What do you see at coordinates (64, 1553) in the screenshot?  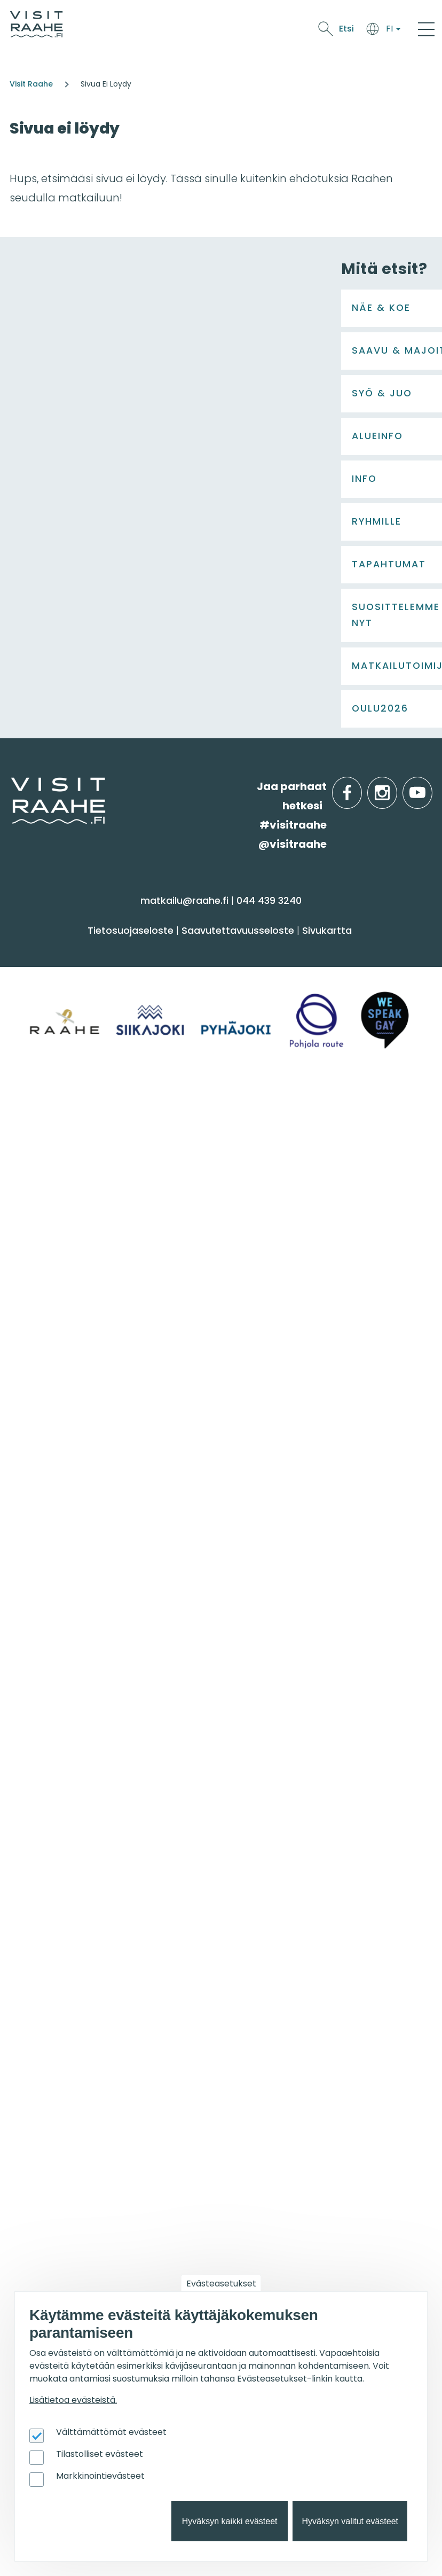 I see `Sauna & hyvinvointi [menuitem]` at bounding box center [64, 1553].